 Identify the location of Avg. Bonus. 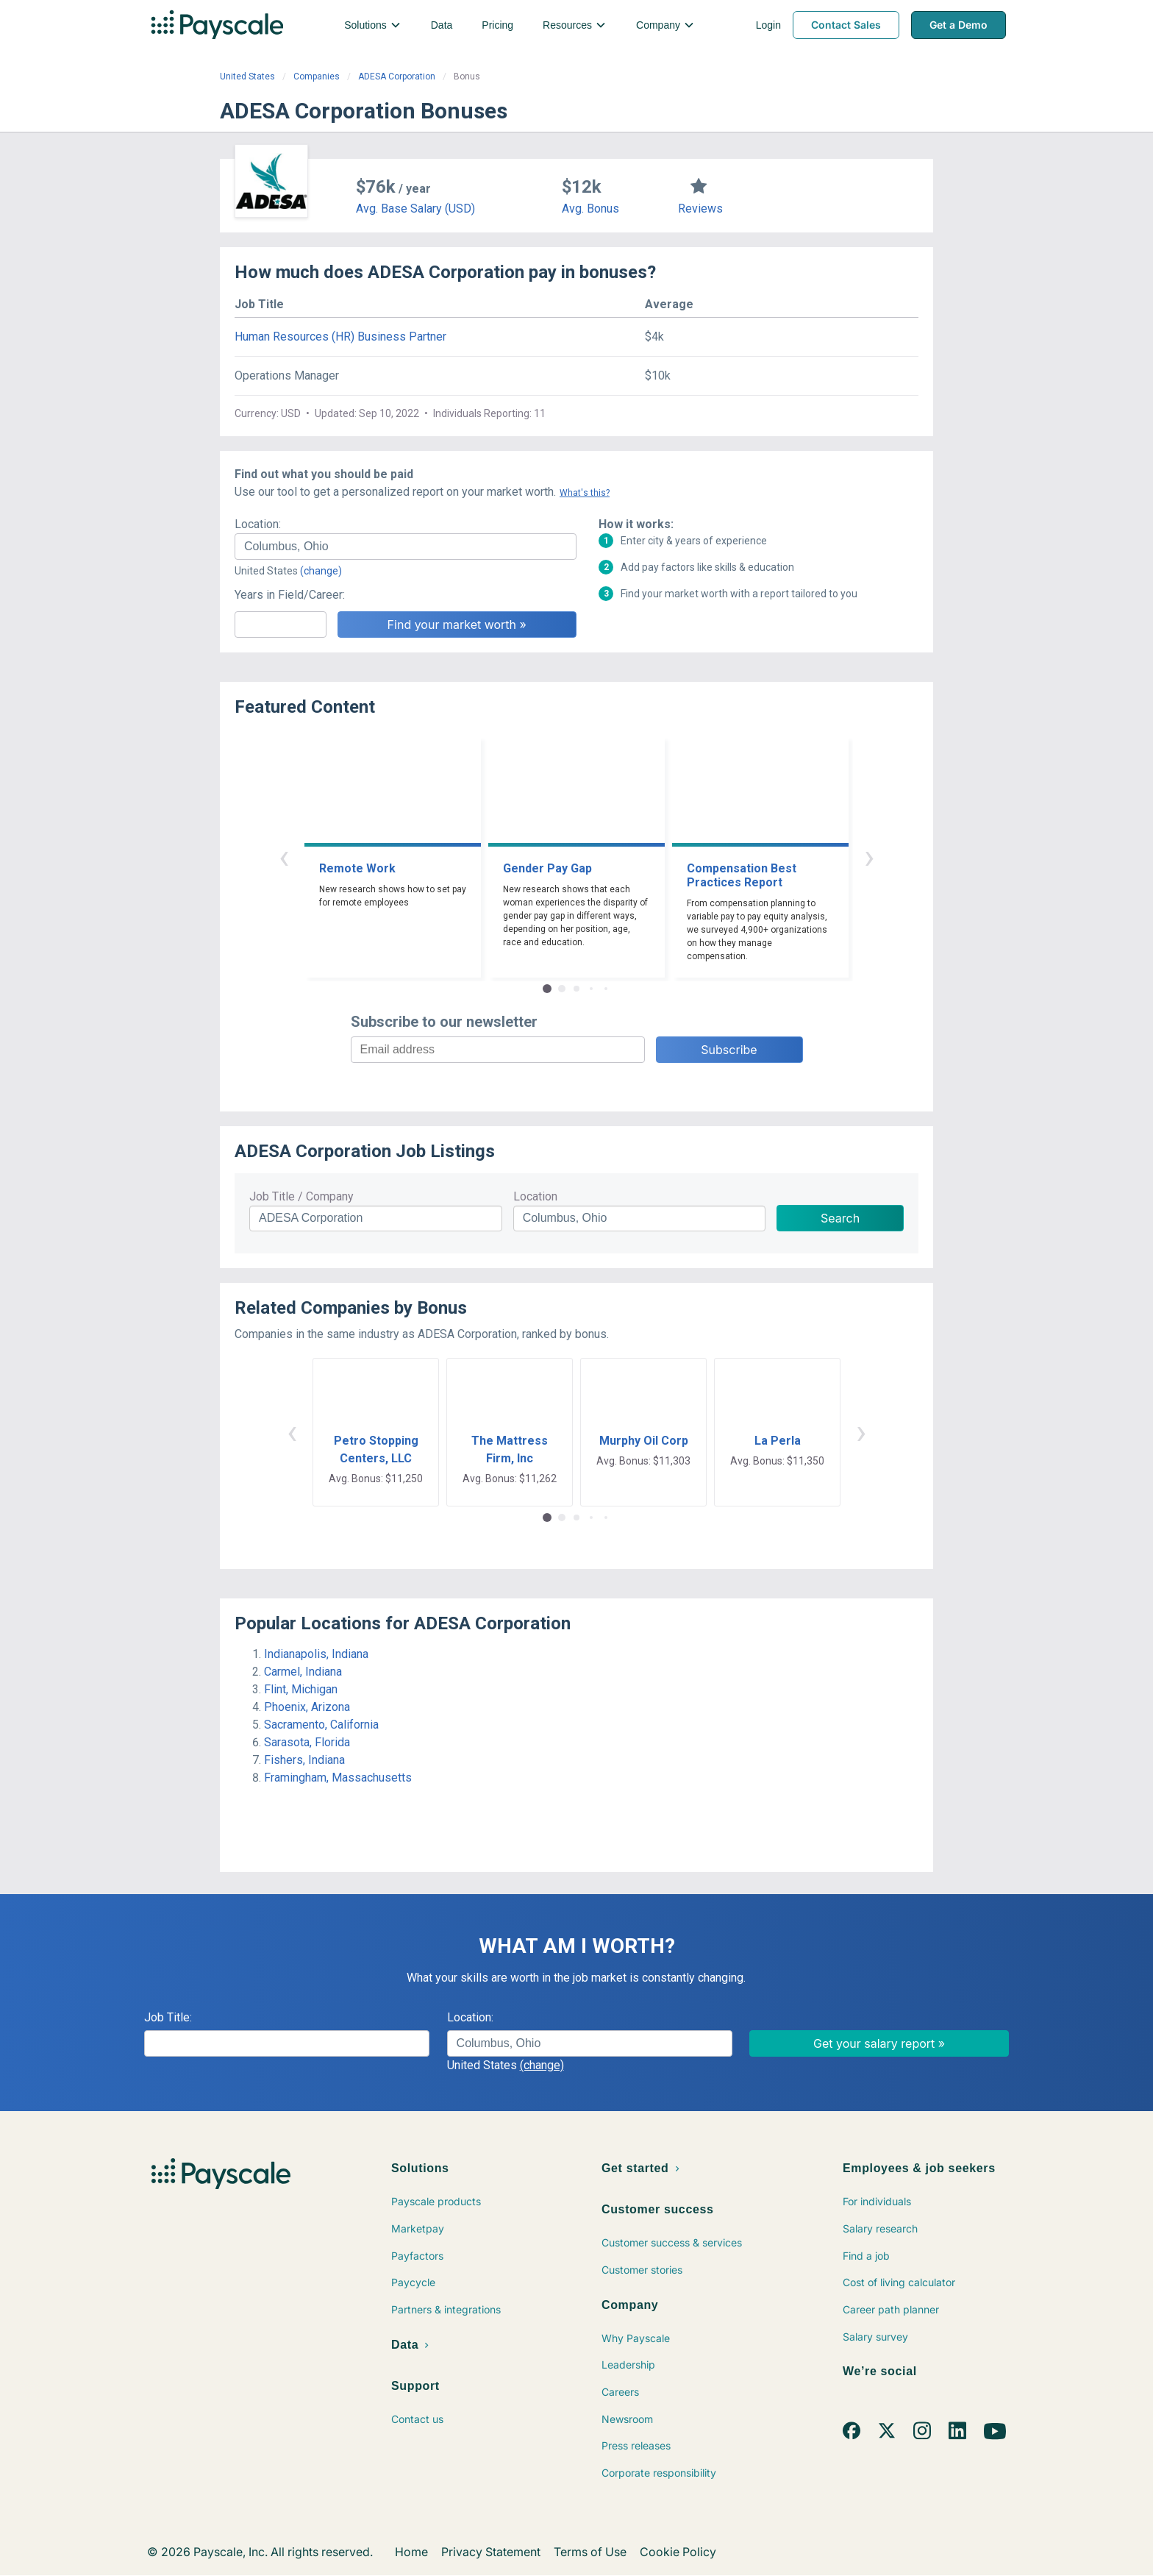
(590, 209).